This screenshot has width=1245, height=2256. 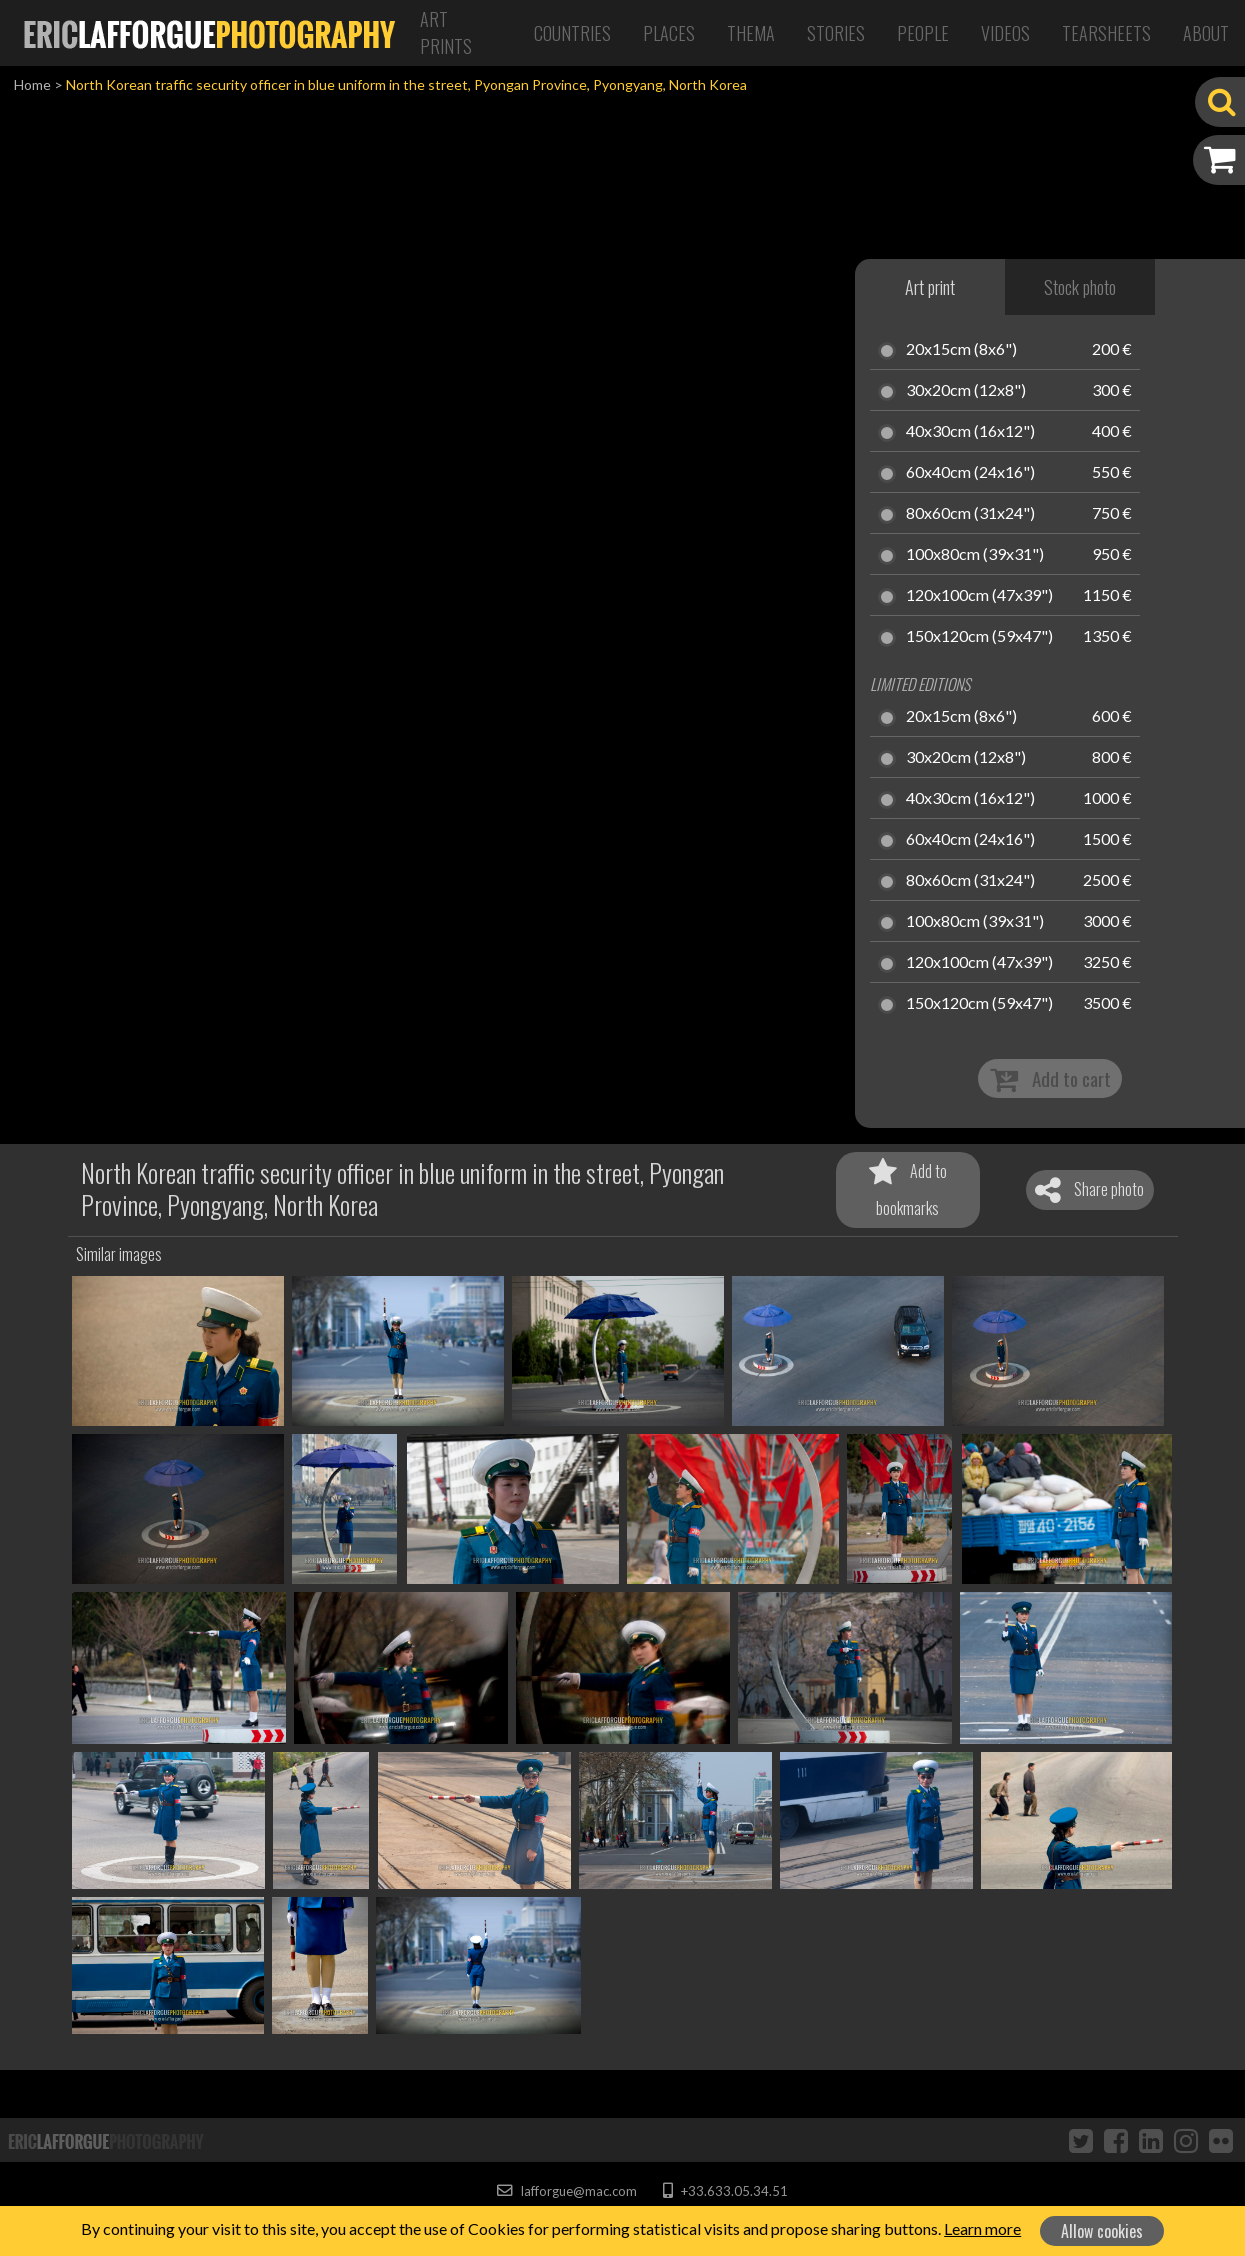 What do you see at coordinates (979, 637) in the screenshot?
I see `150x120cm (59x47")` at bounding box center [979, 637].